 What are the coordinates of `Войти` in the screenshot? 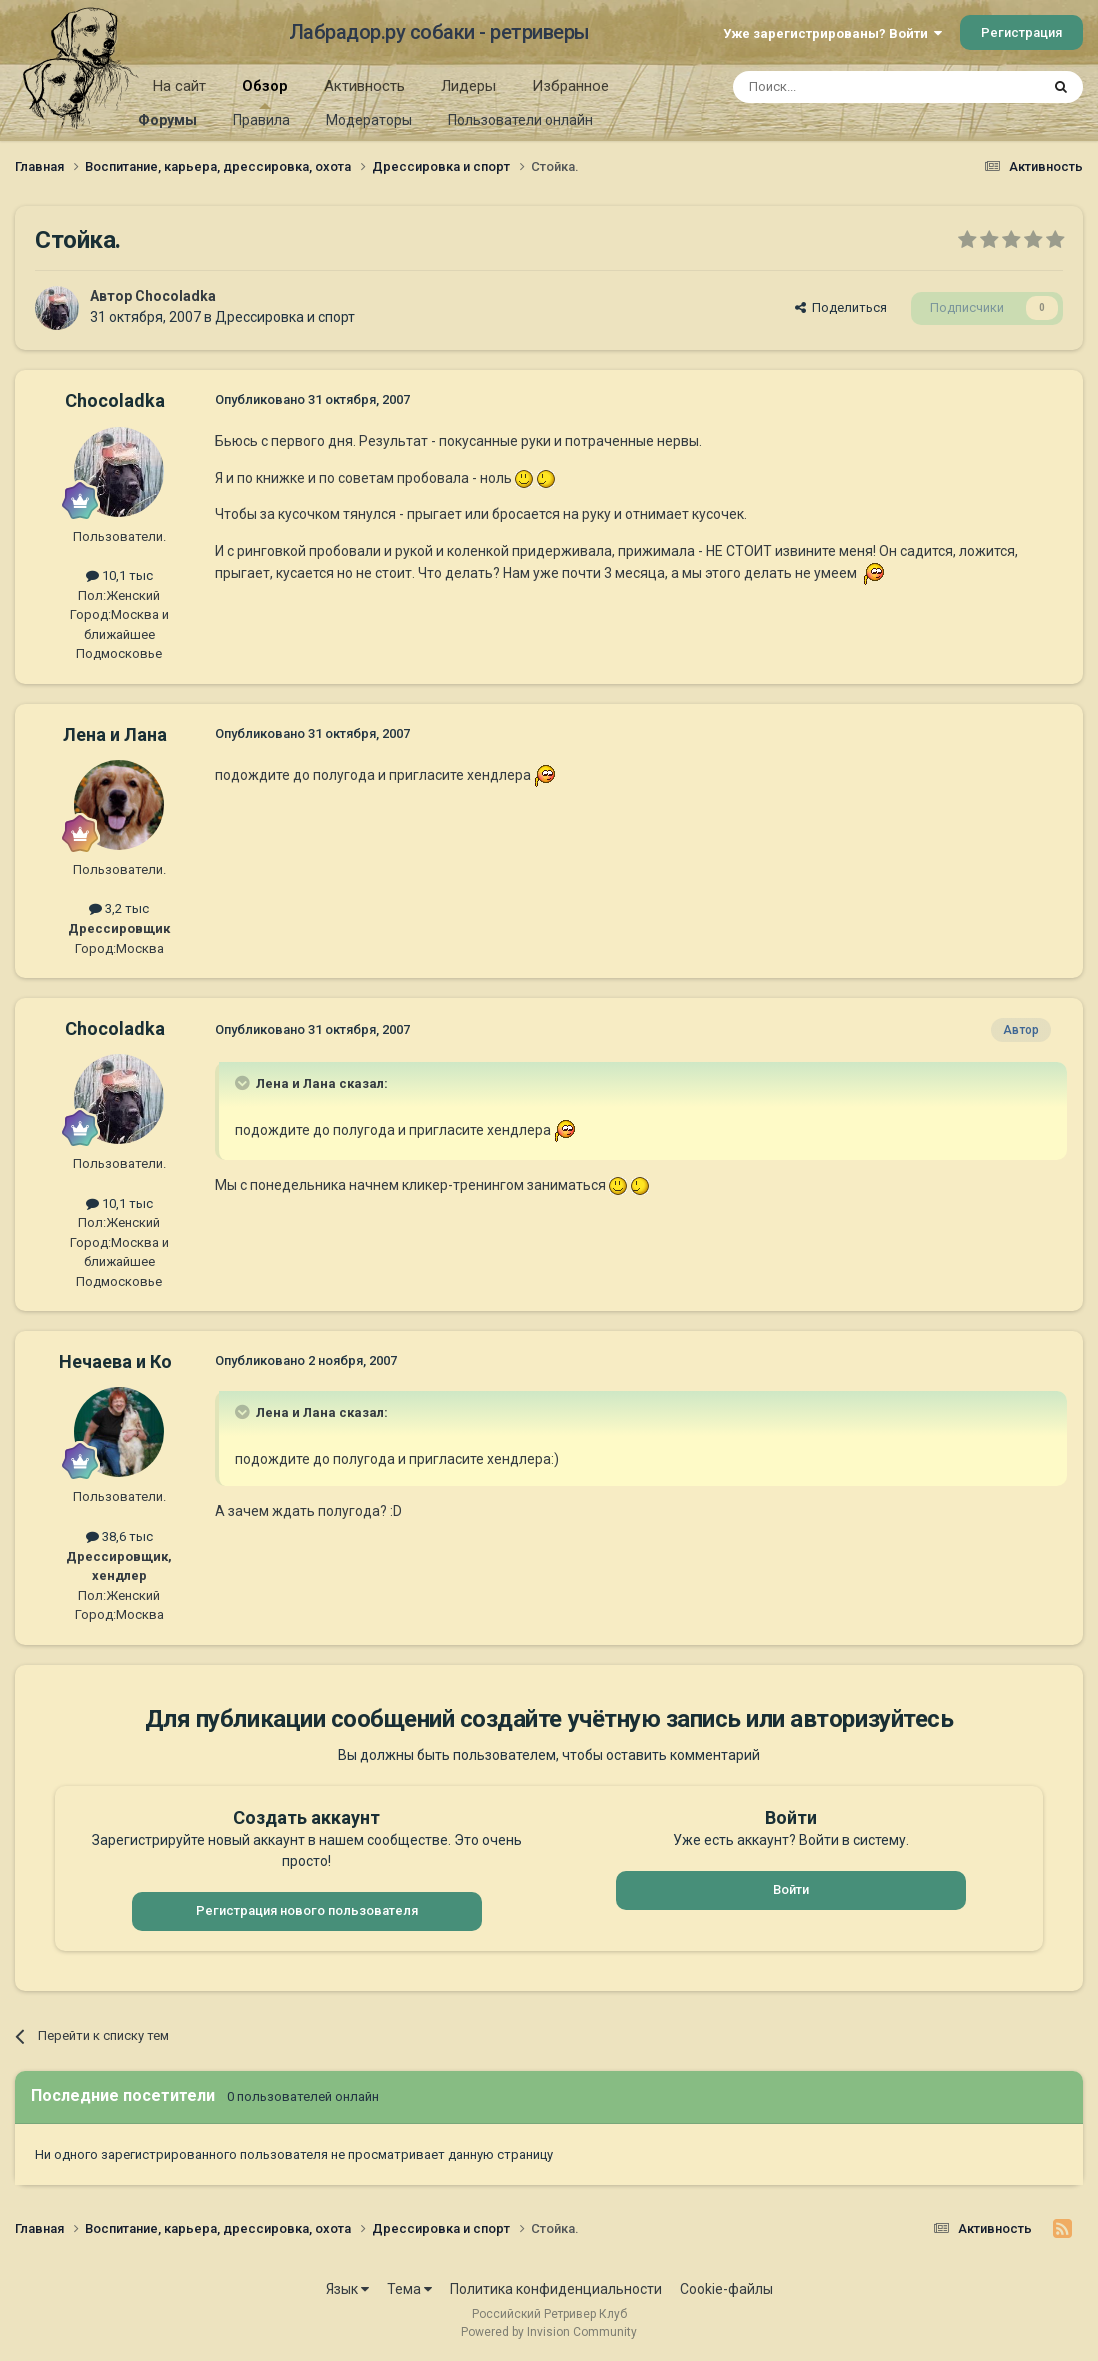 It's located at (791, 1889).